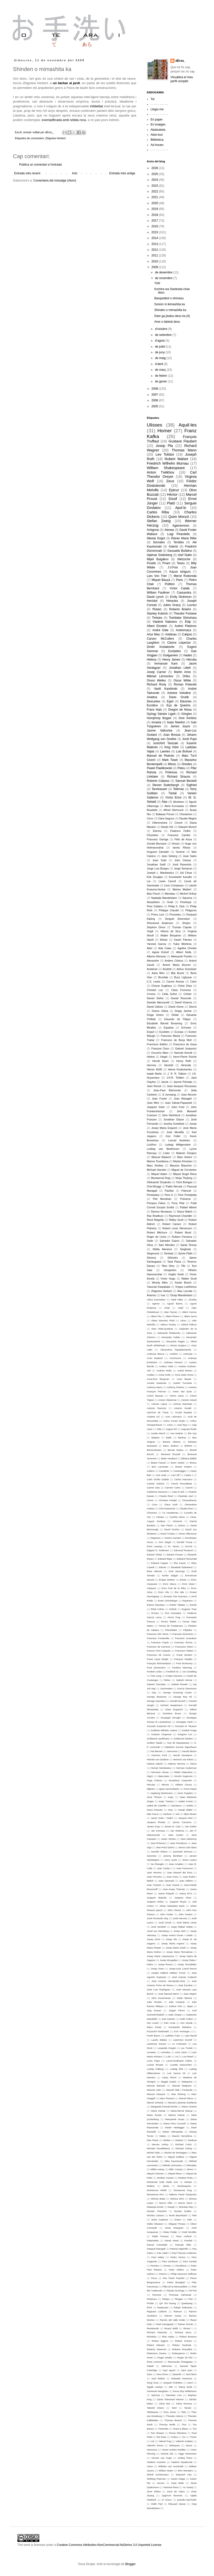  Describe the element at coordinates (156, 1822) in the screenshot. I see `Jacques Rivette` at that location.